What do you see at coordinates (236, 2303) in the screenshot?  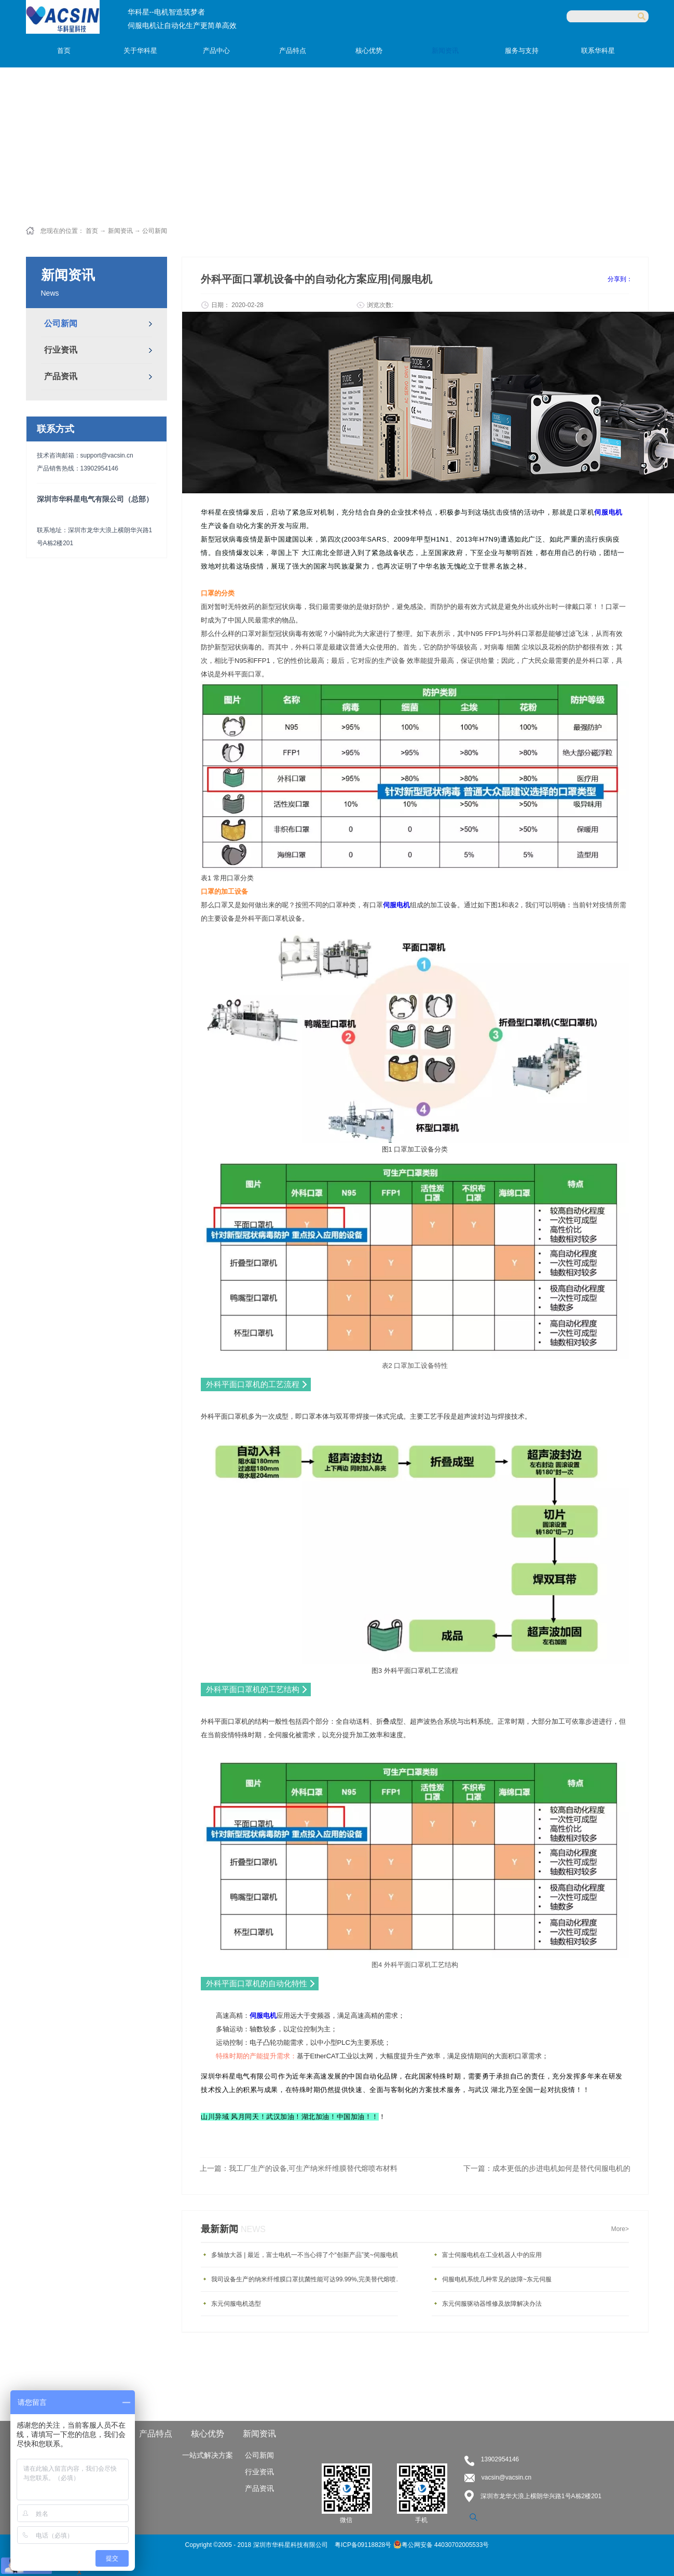 I see `东元伺服电机选型` at bounding box center [236, 2303].